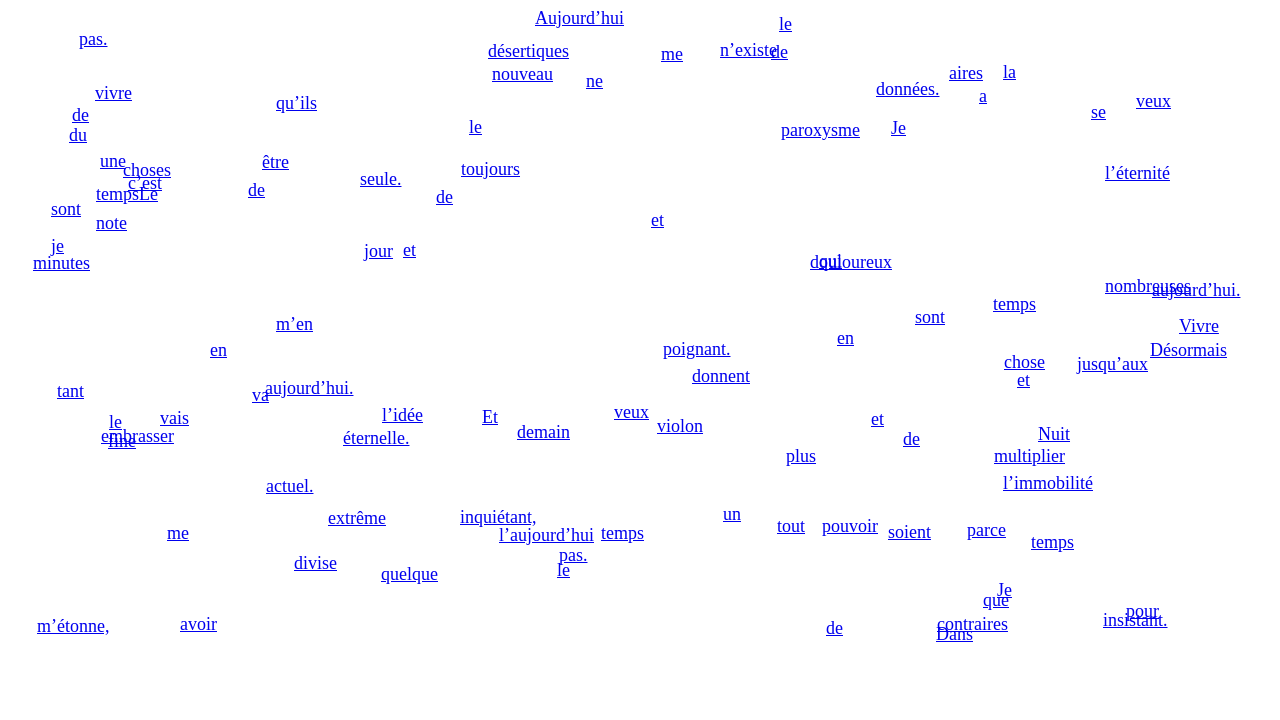  Describe the element at coordinates (966, 73) in the screenshot. I see `aires` at that location.